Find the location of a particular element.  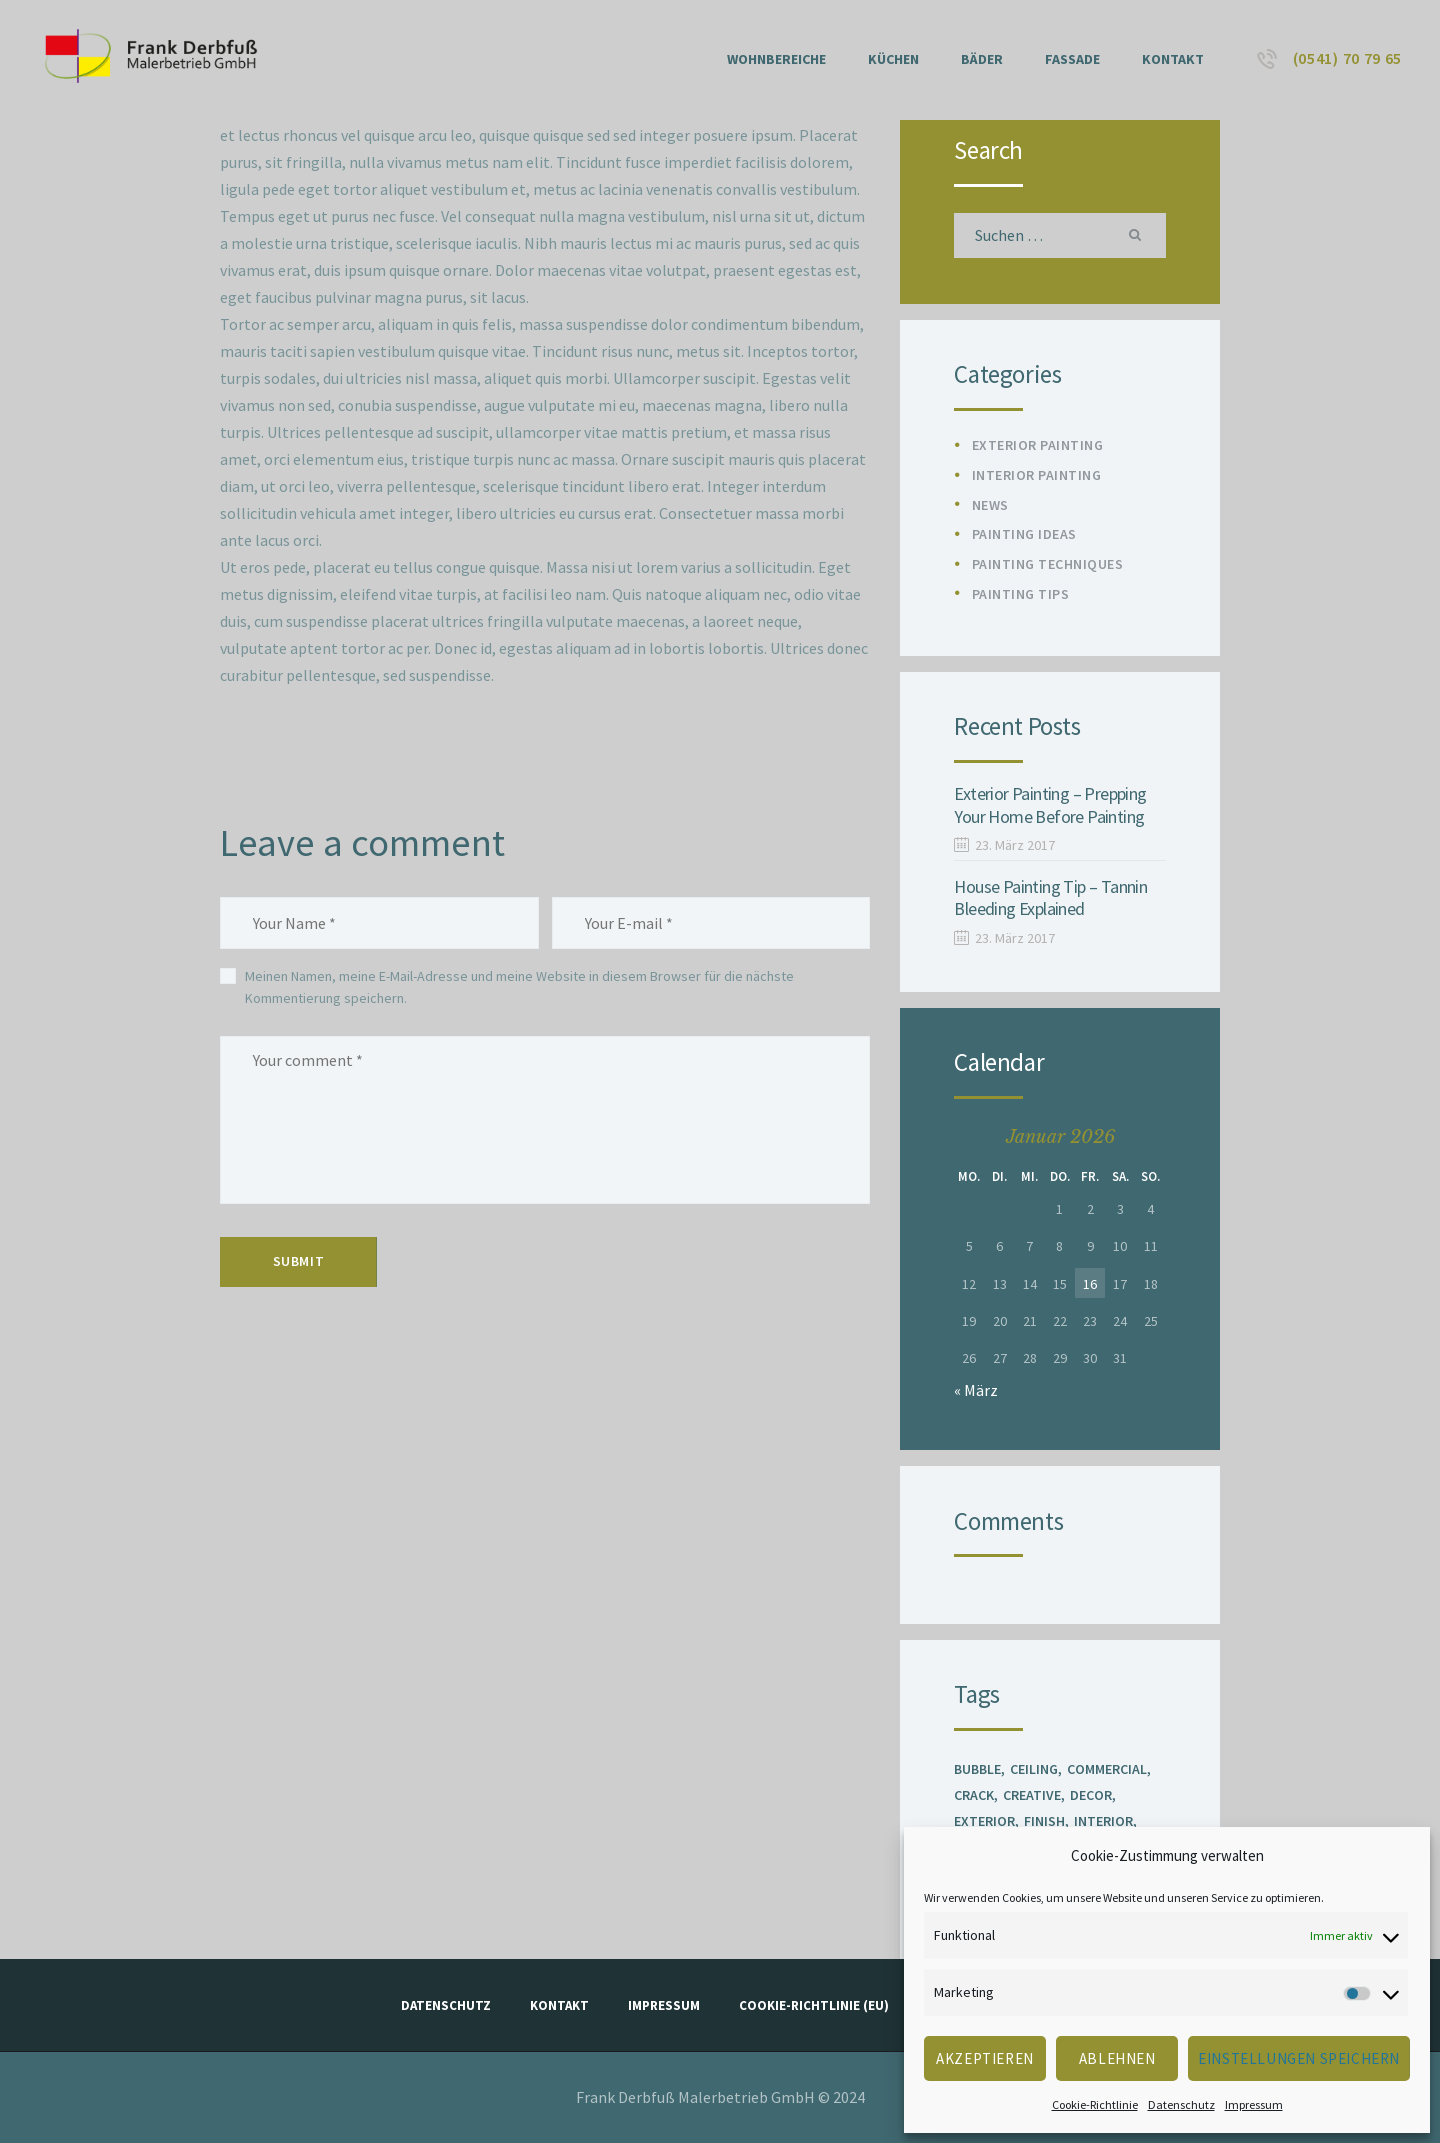

Finish [Finish (2 Einträge)] is located at coordinates (1044, 1821).